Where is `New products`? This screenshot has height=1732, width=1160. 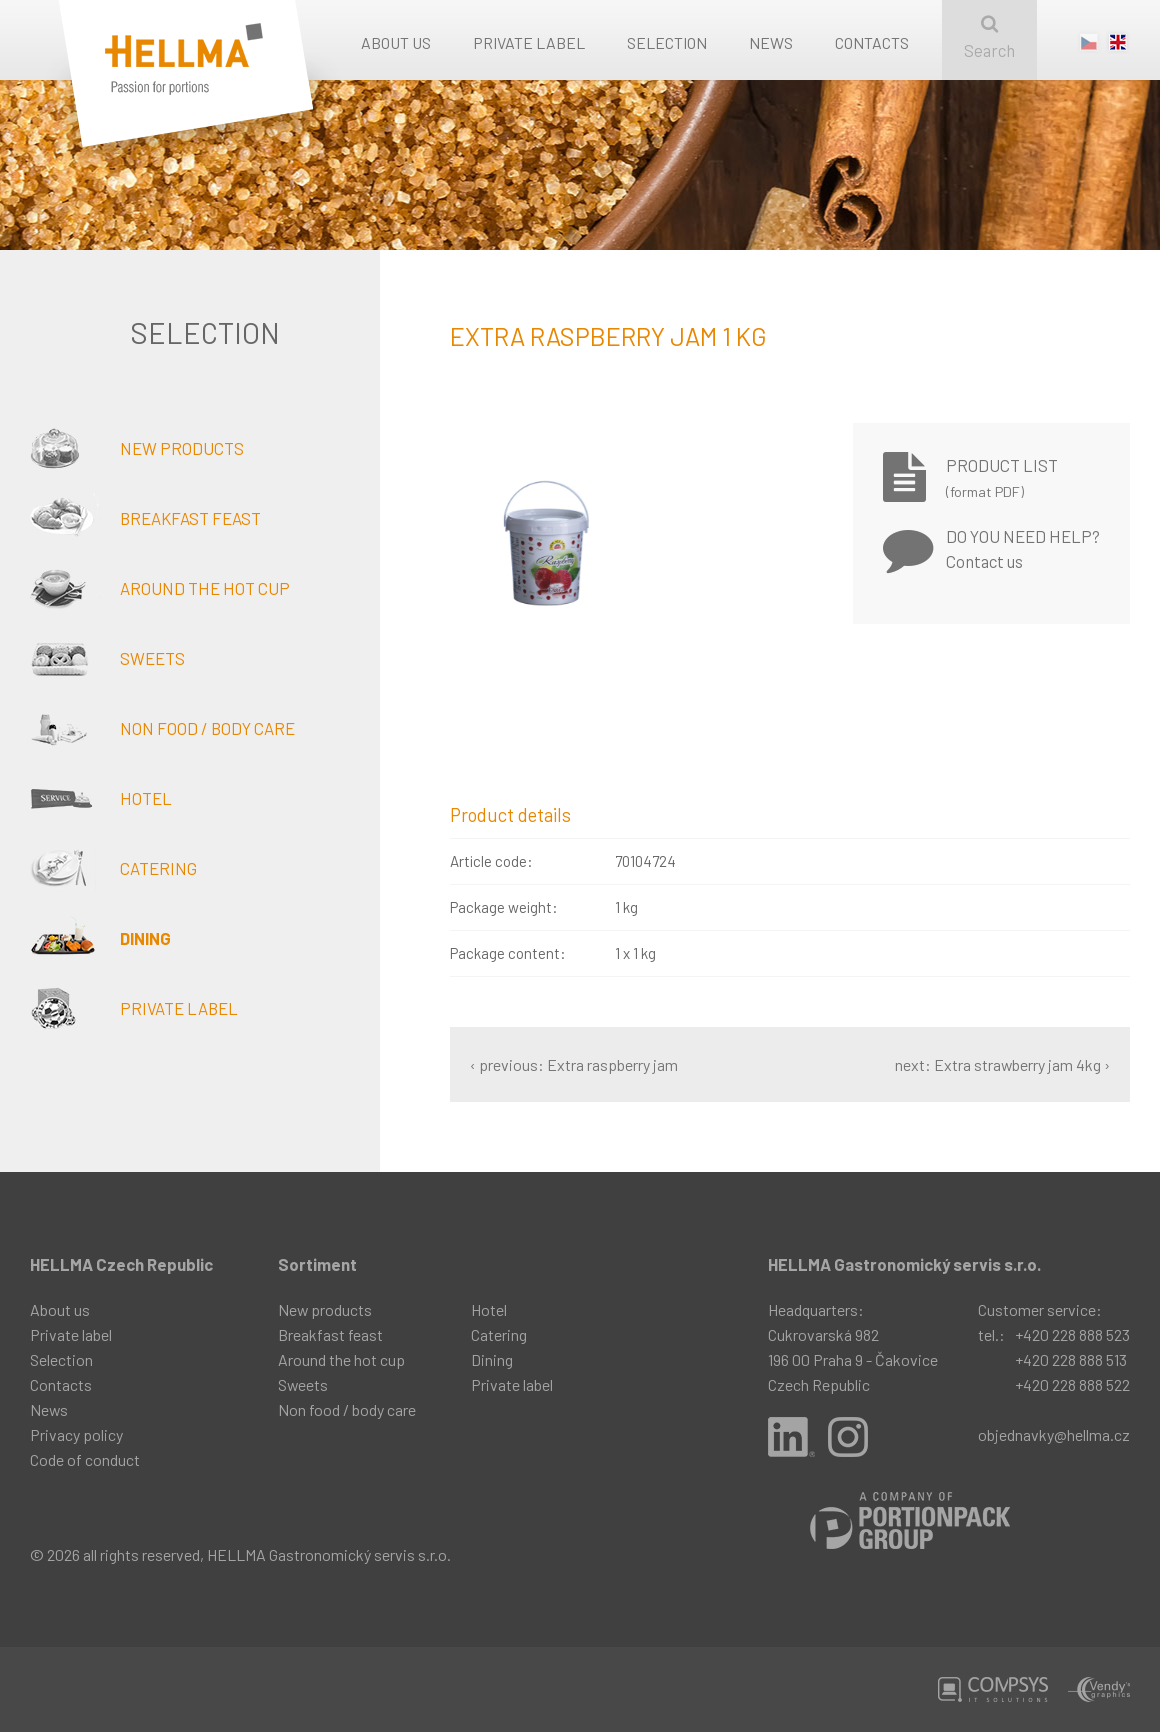
New products is located at coordinates (137, 448).